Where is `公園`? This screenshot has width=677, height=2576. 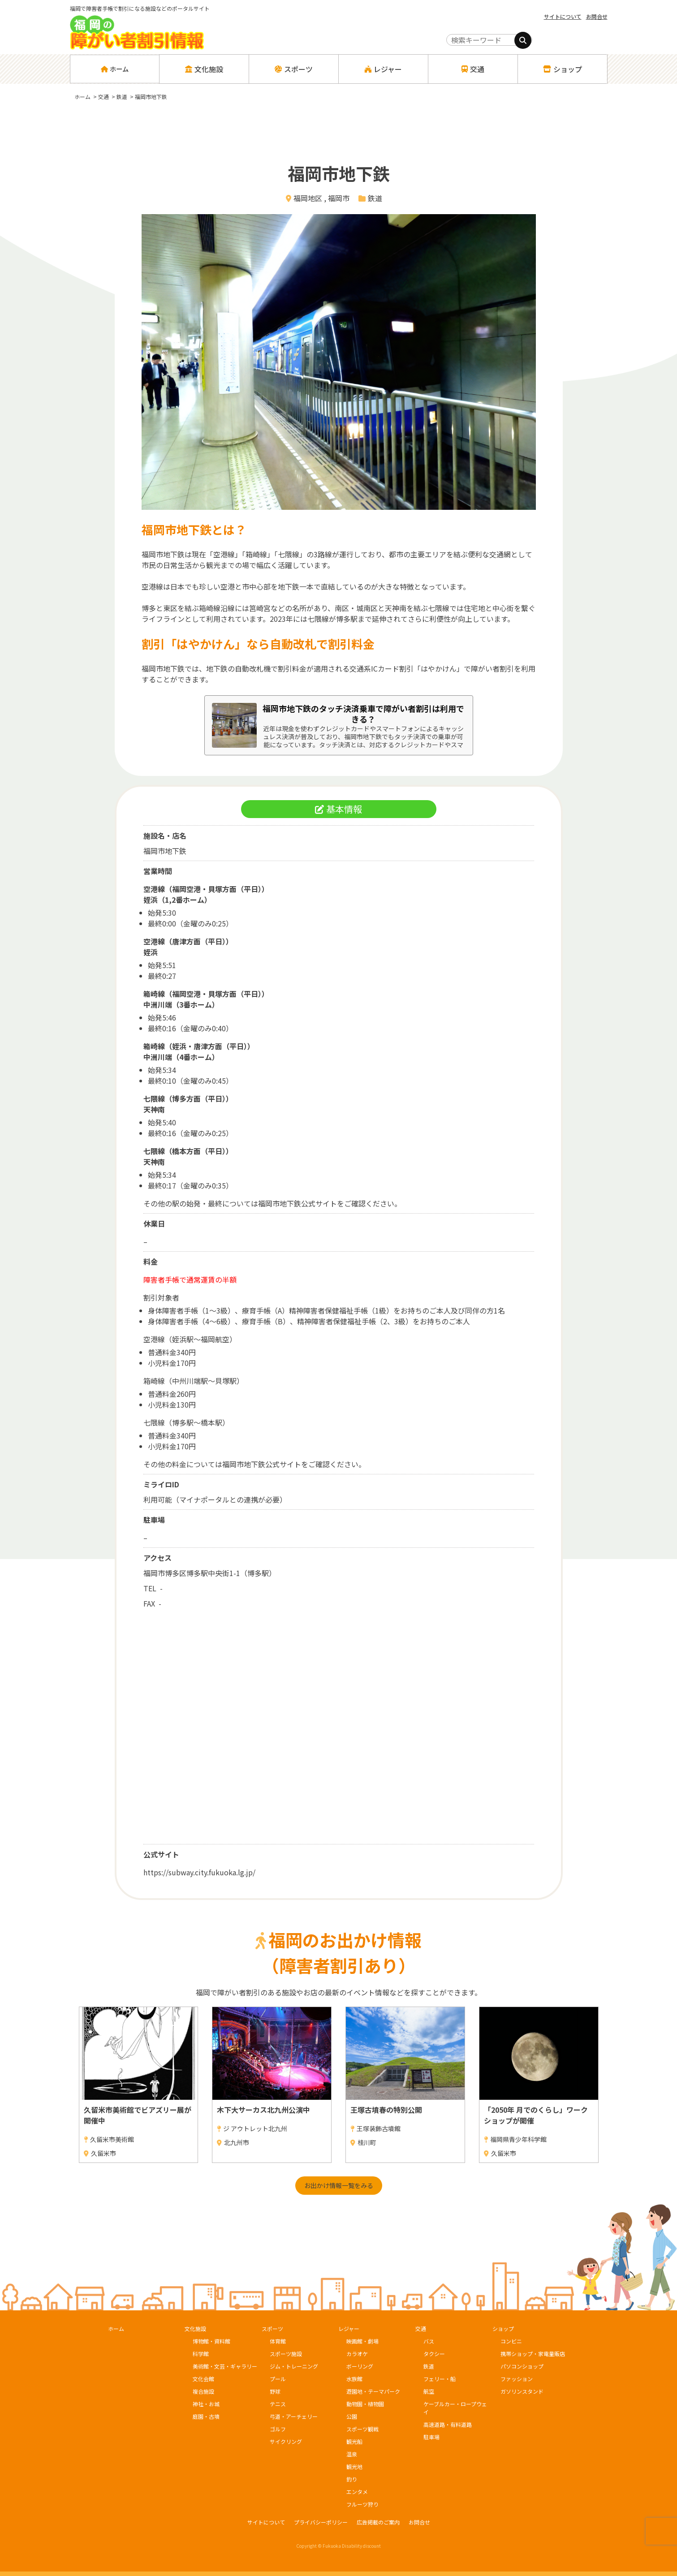
公園 is located at coordinates (351, 2416).